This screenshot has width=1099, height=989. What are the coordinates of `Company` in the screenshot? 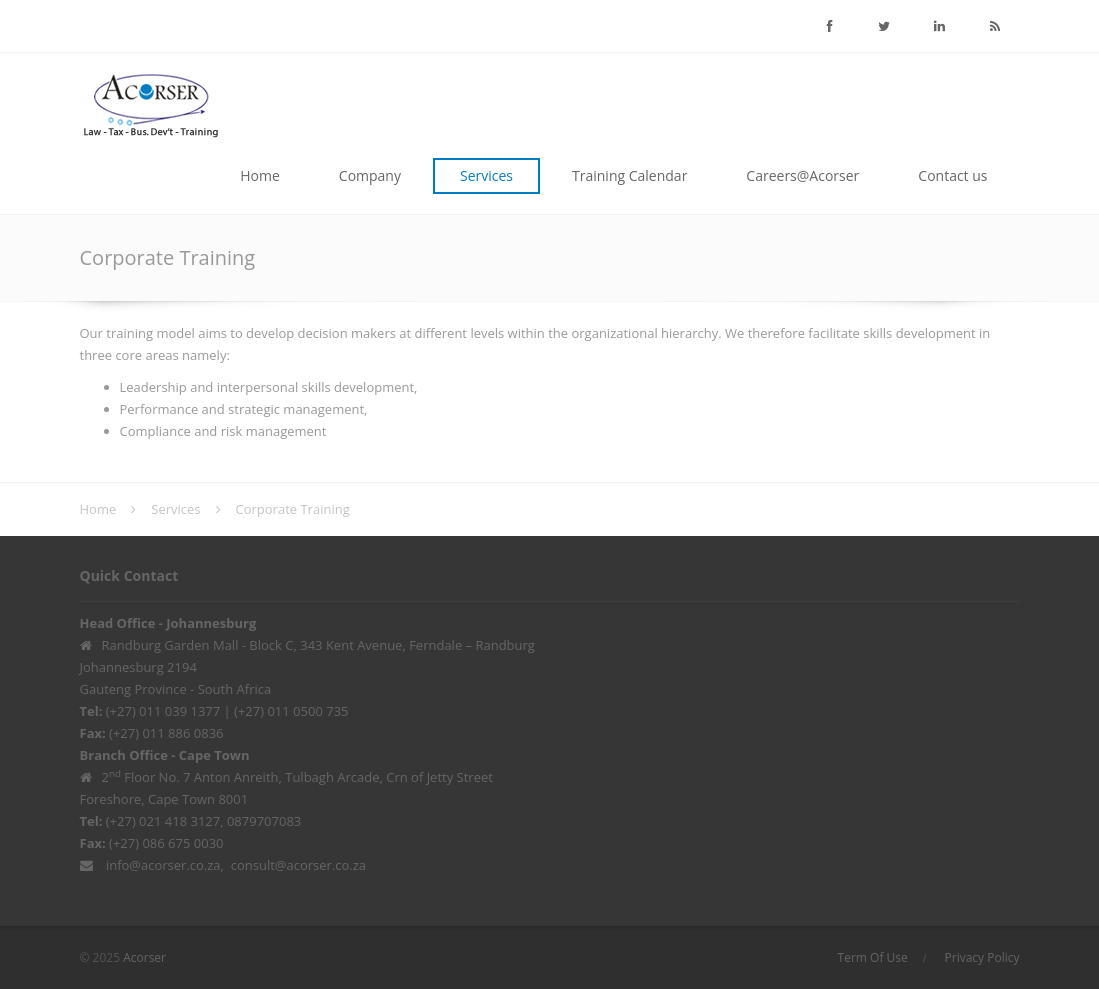 It's located at (370, 175).